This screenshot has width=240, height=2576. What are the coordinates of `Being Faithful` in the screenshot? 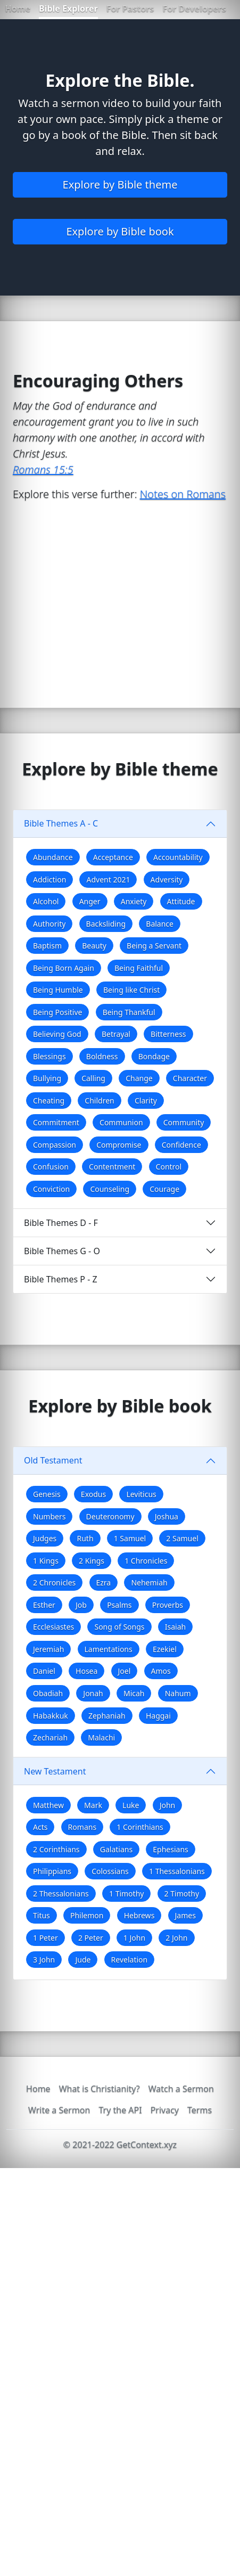 It's located at (138, 968).